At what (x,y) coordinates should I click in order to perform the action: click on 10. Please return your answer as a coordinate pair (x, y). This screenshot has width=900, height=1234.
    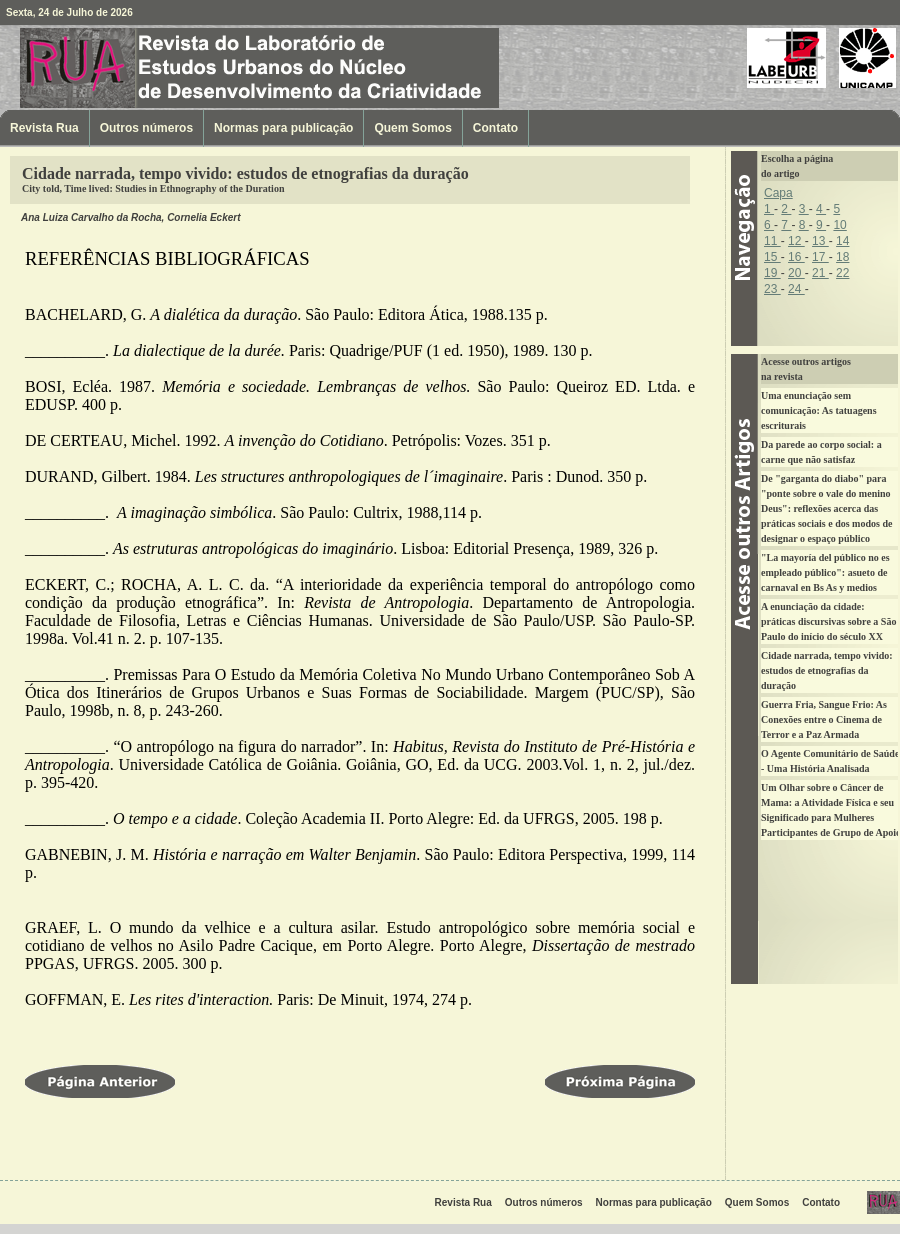
    Looking at the image, I should click on (839, 225).